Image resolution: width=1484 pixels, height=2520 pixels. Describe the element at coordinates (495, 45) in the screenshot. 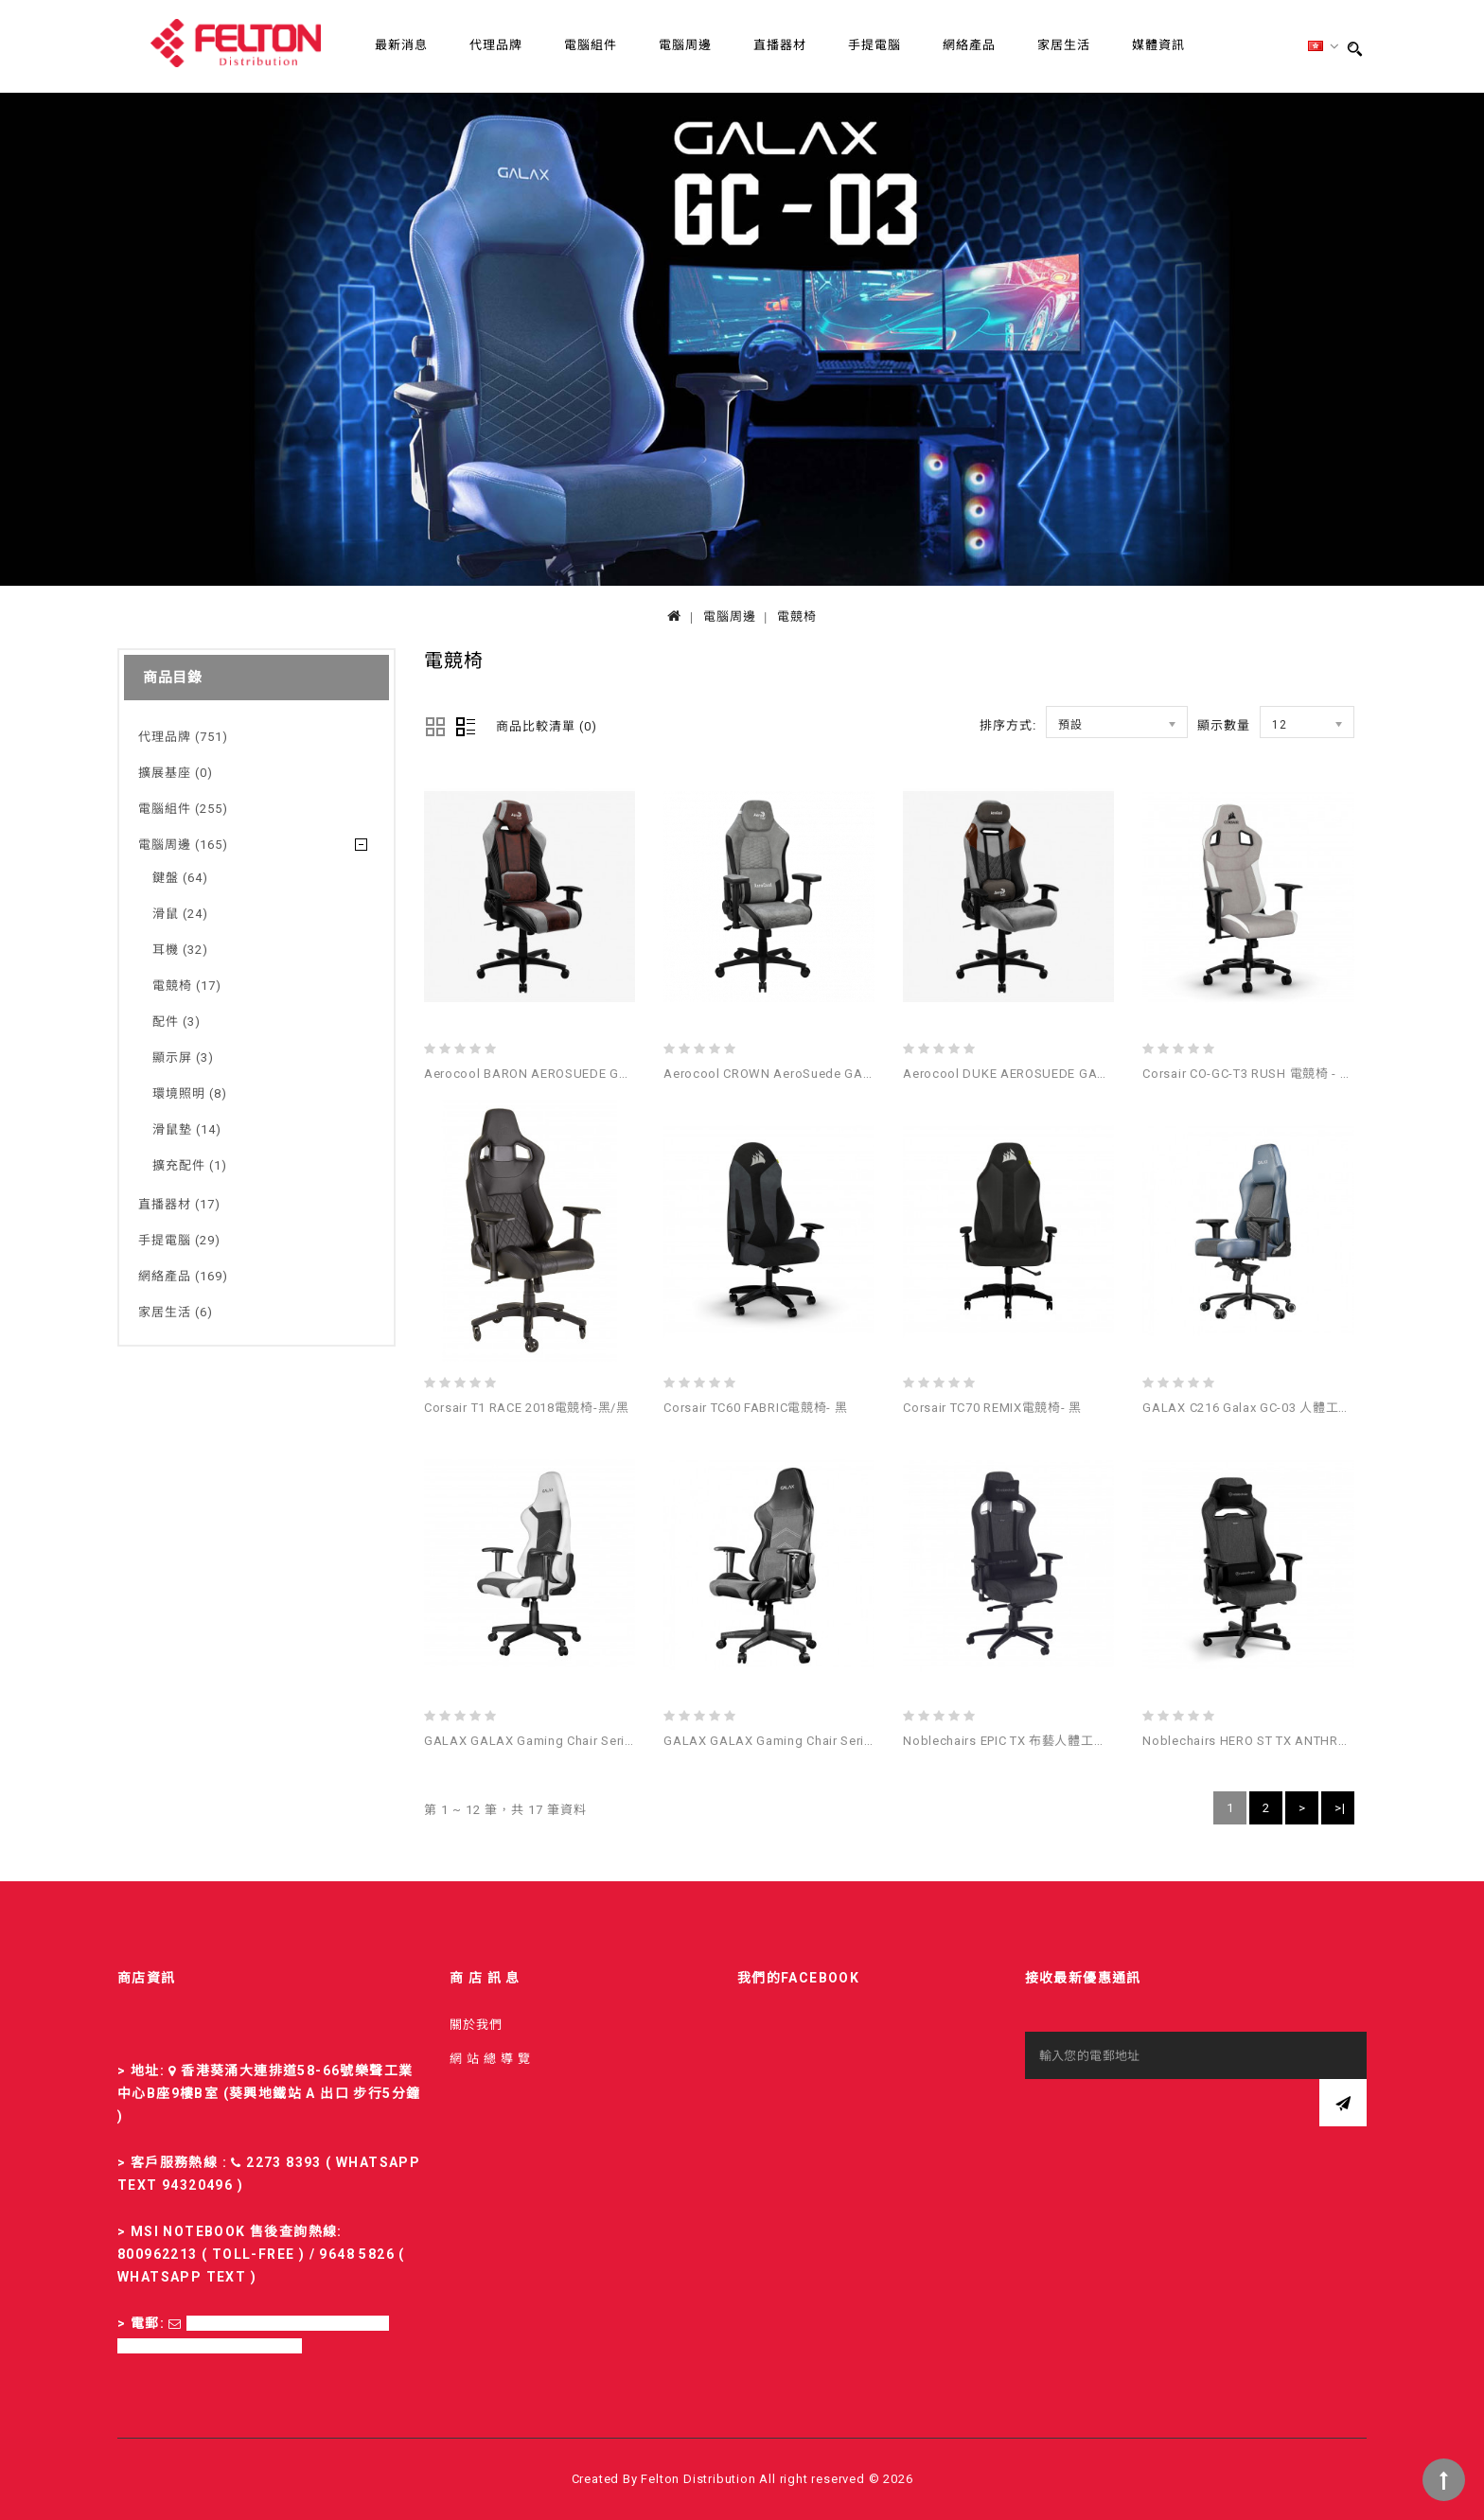

I see `代理品牌` at that location.